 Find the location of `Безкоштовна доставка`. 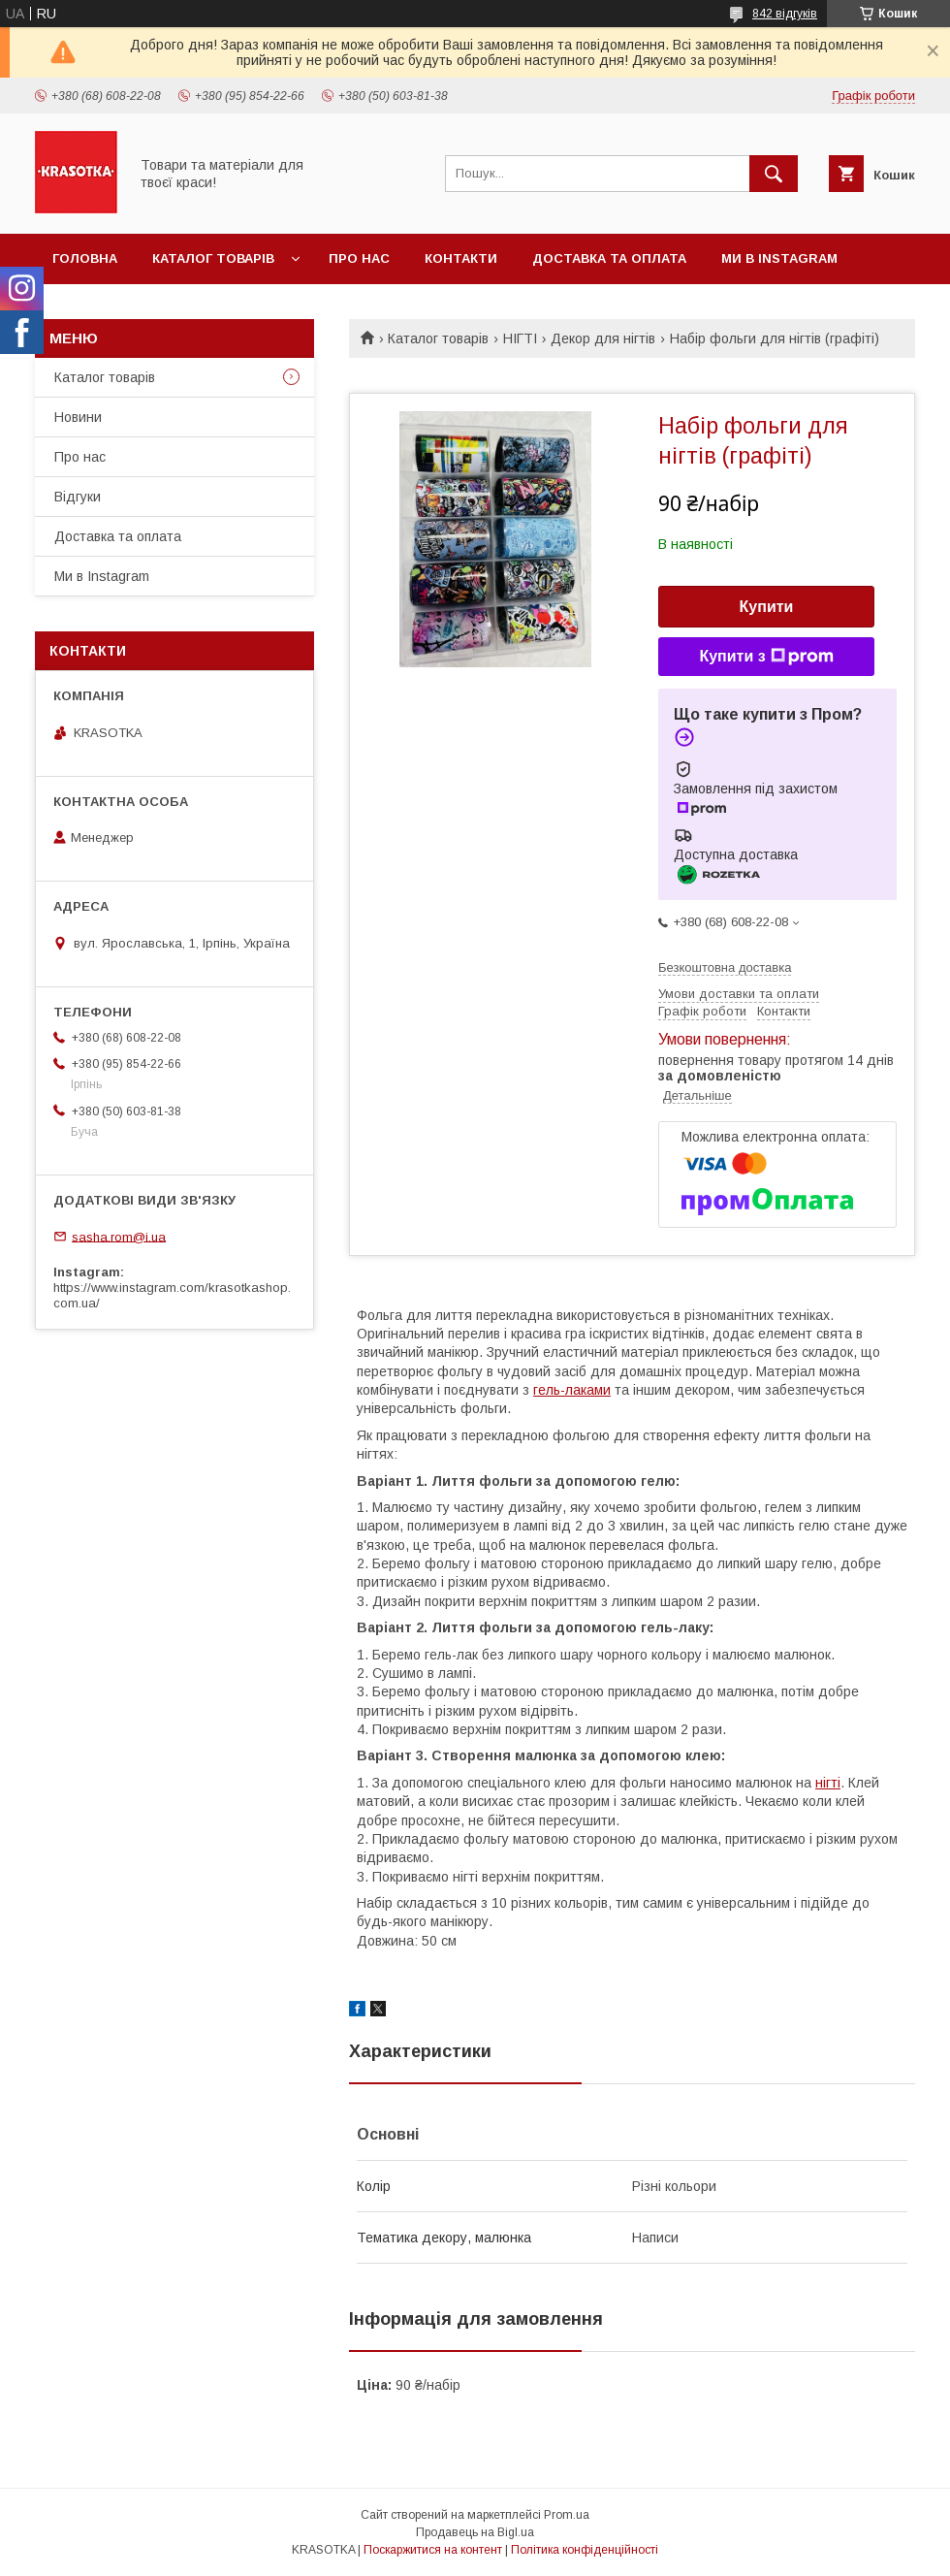

Безкоштовна доставка is located at coordinates (724, 967).